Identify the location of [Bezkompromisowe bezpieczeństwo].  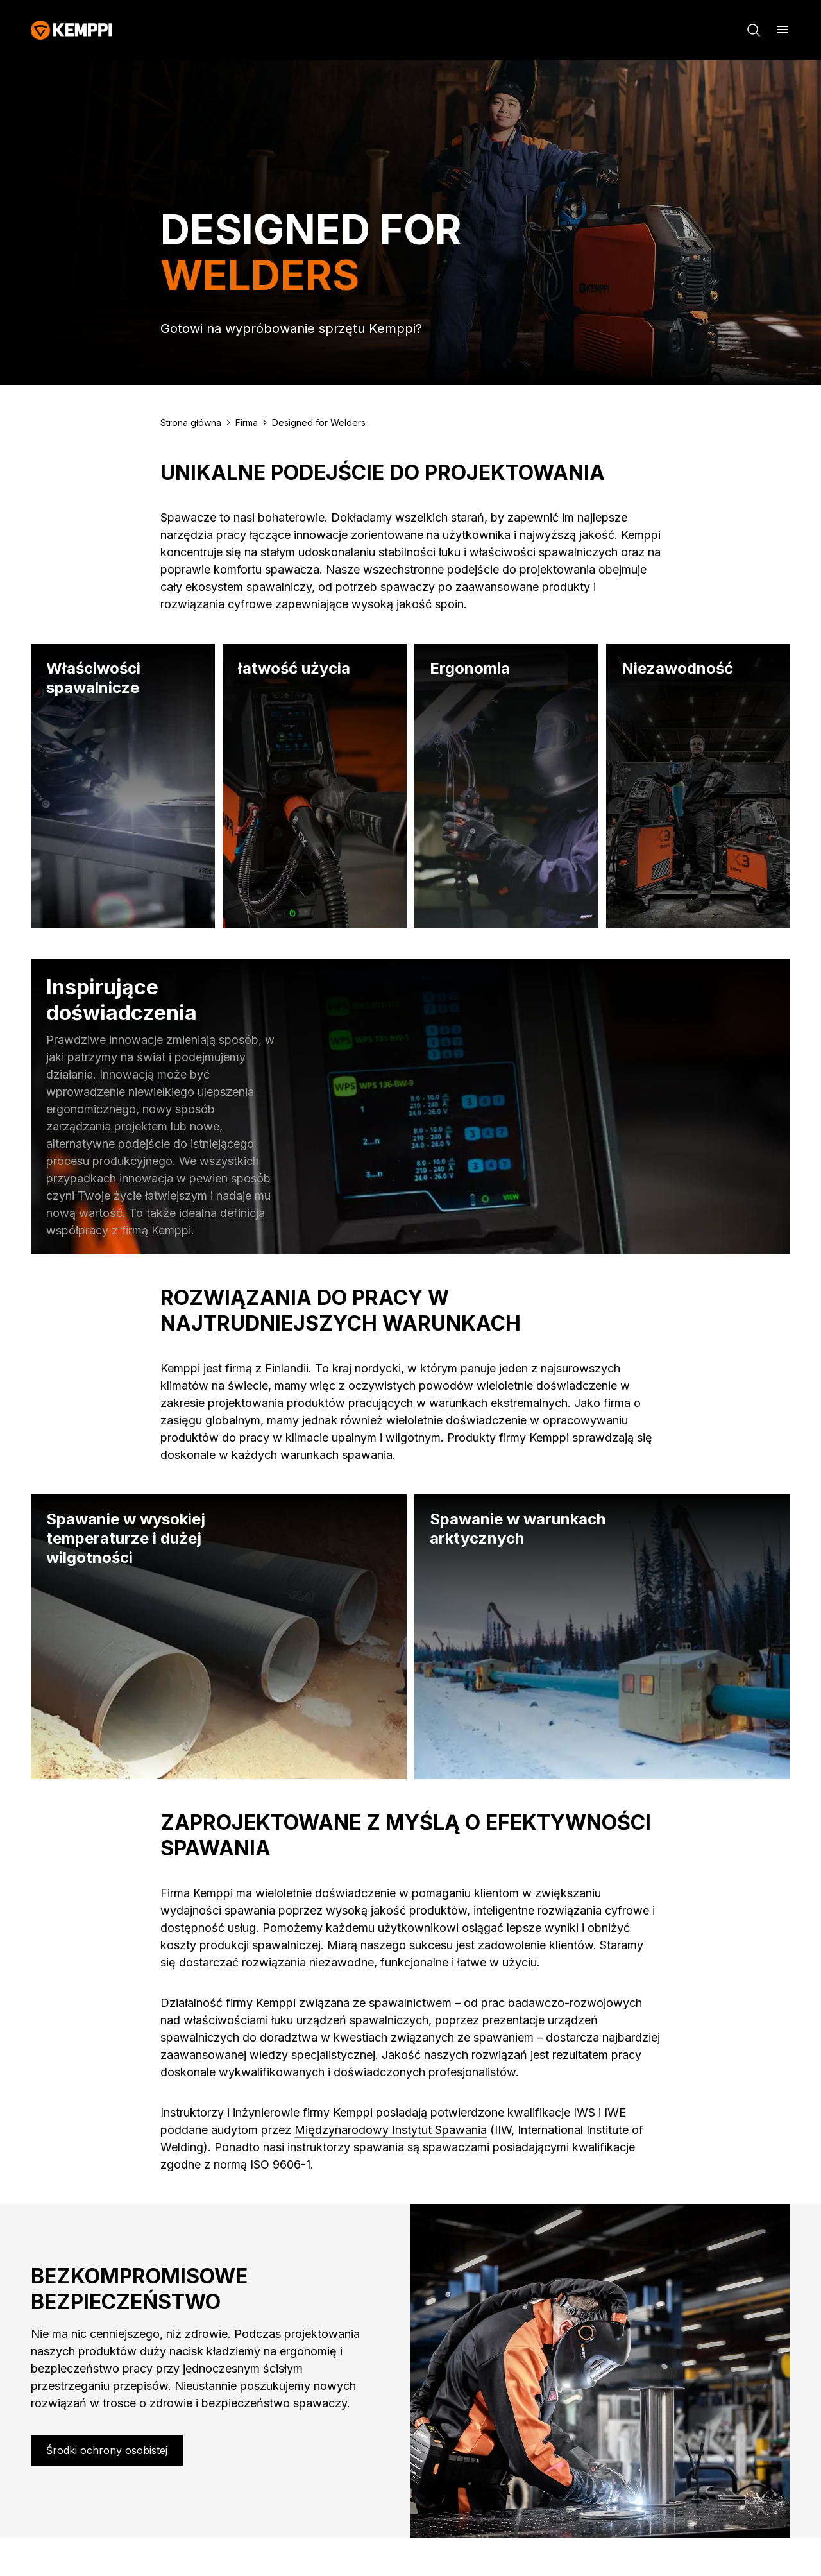
(107, 2450).